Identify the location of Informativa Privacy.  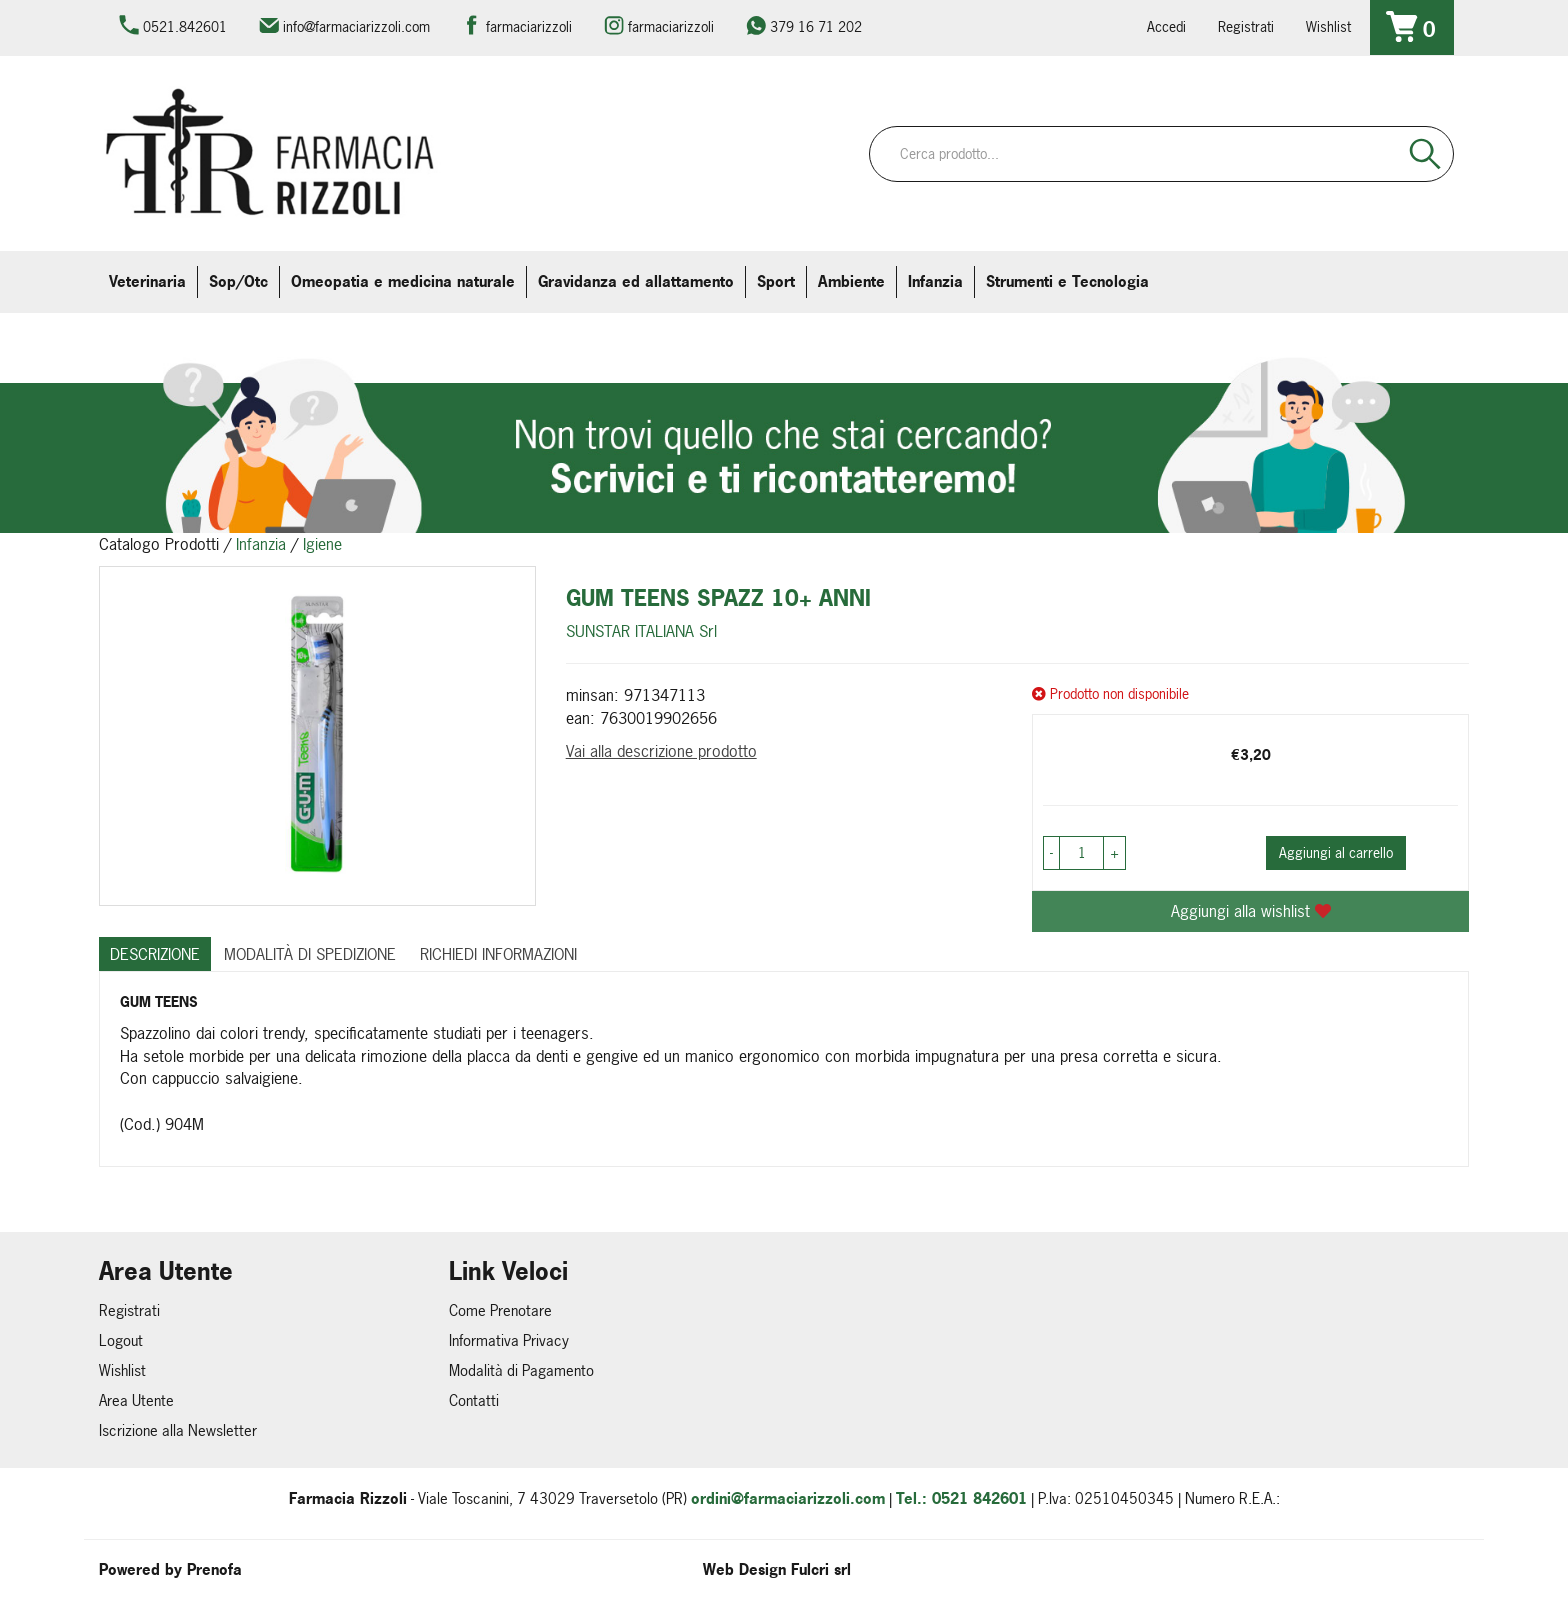
(509, 1340).